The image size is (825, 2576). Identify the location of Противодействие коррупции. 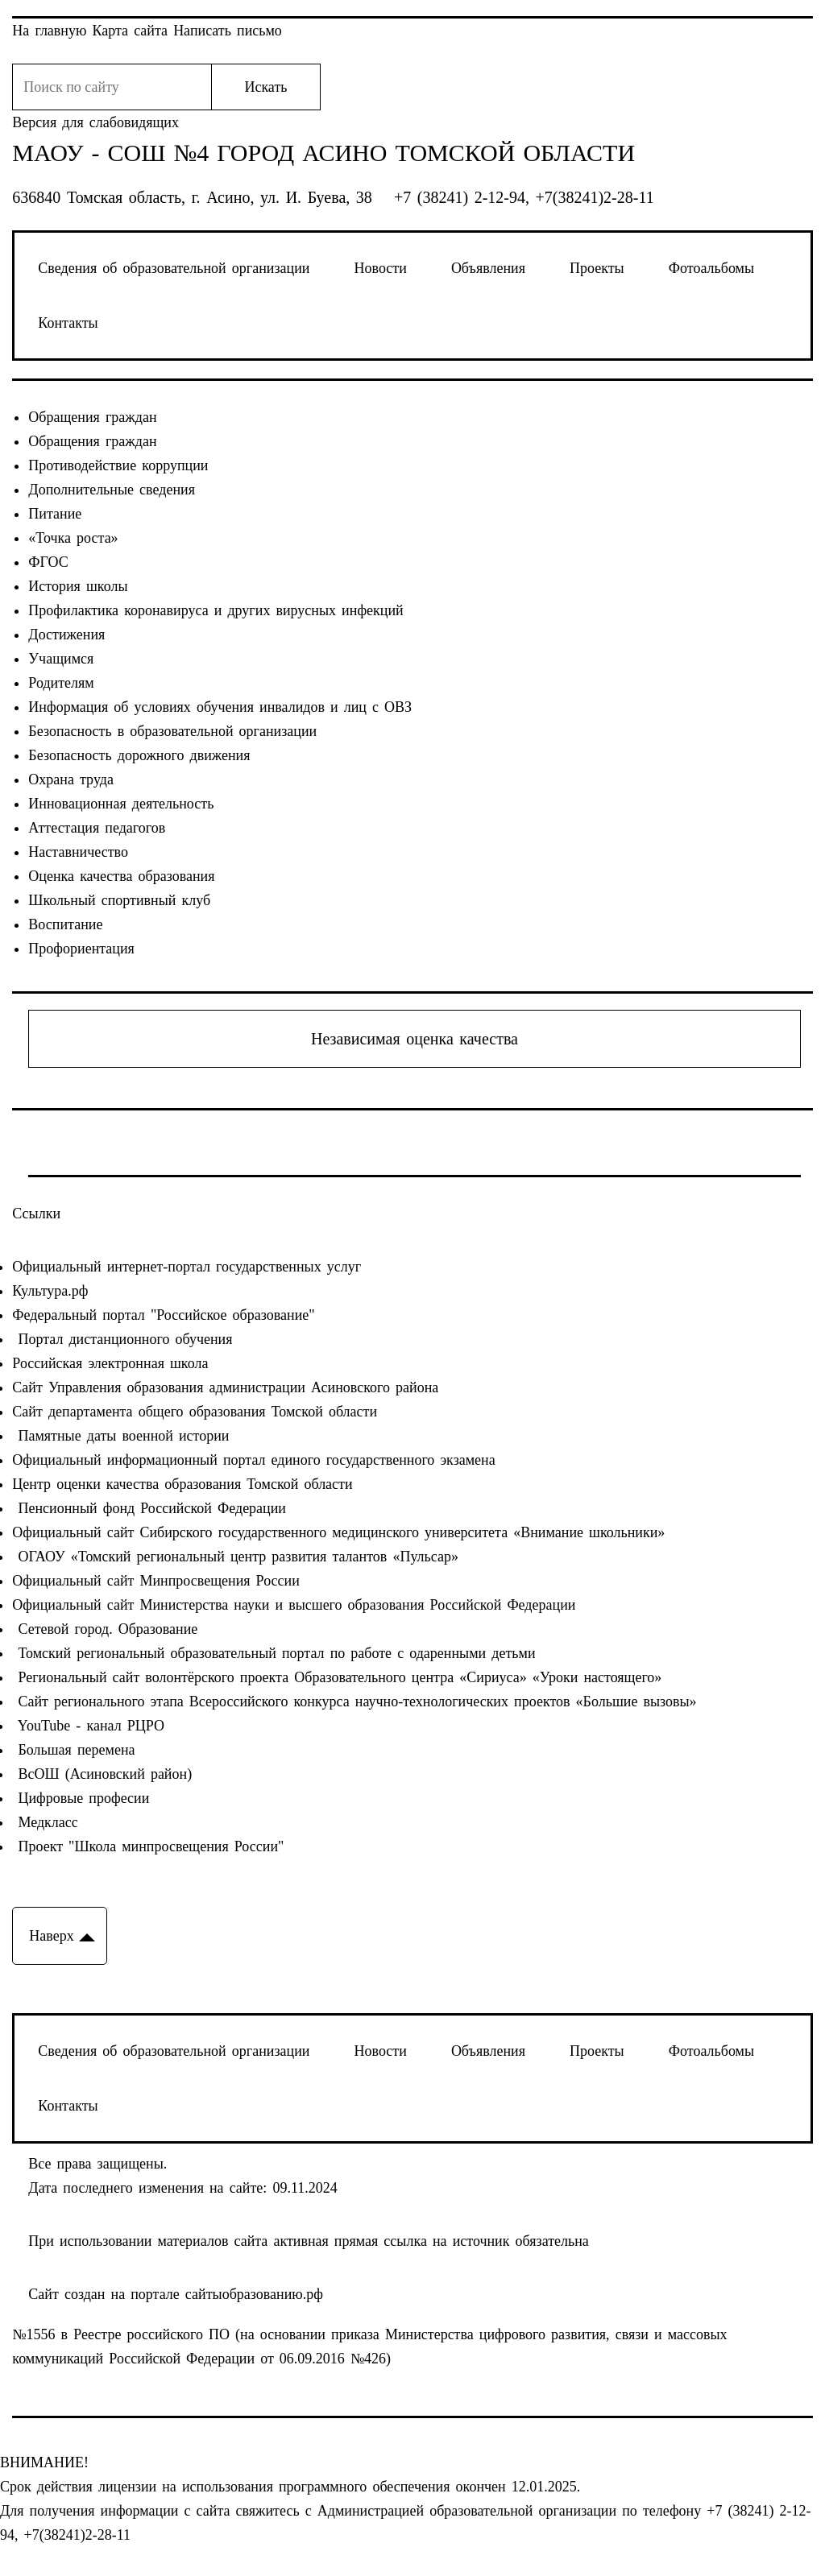
(118, 465).